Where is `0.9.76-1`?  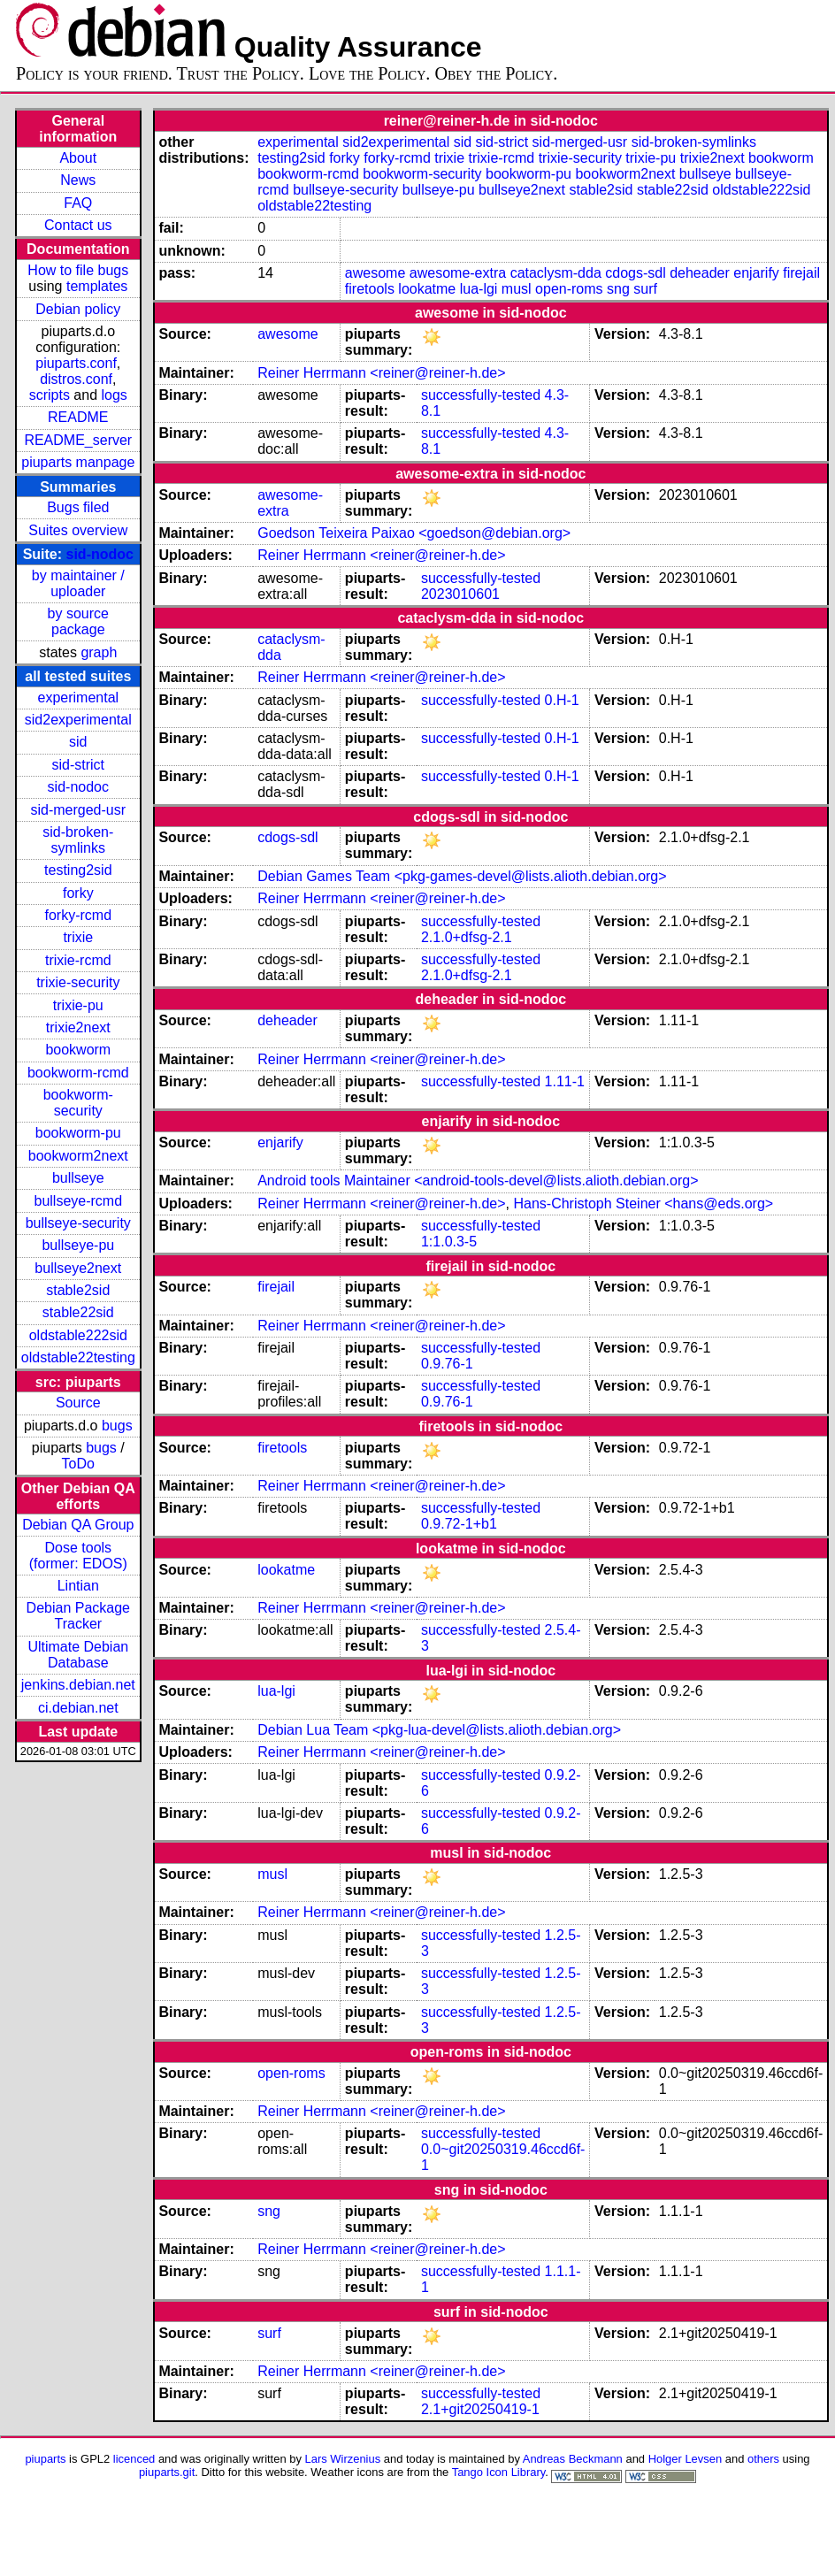 0.9.76-1 is located at coordinates (447, 1363).